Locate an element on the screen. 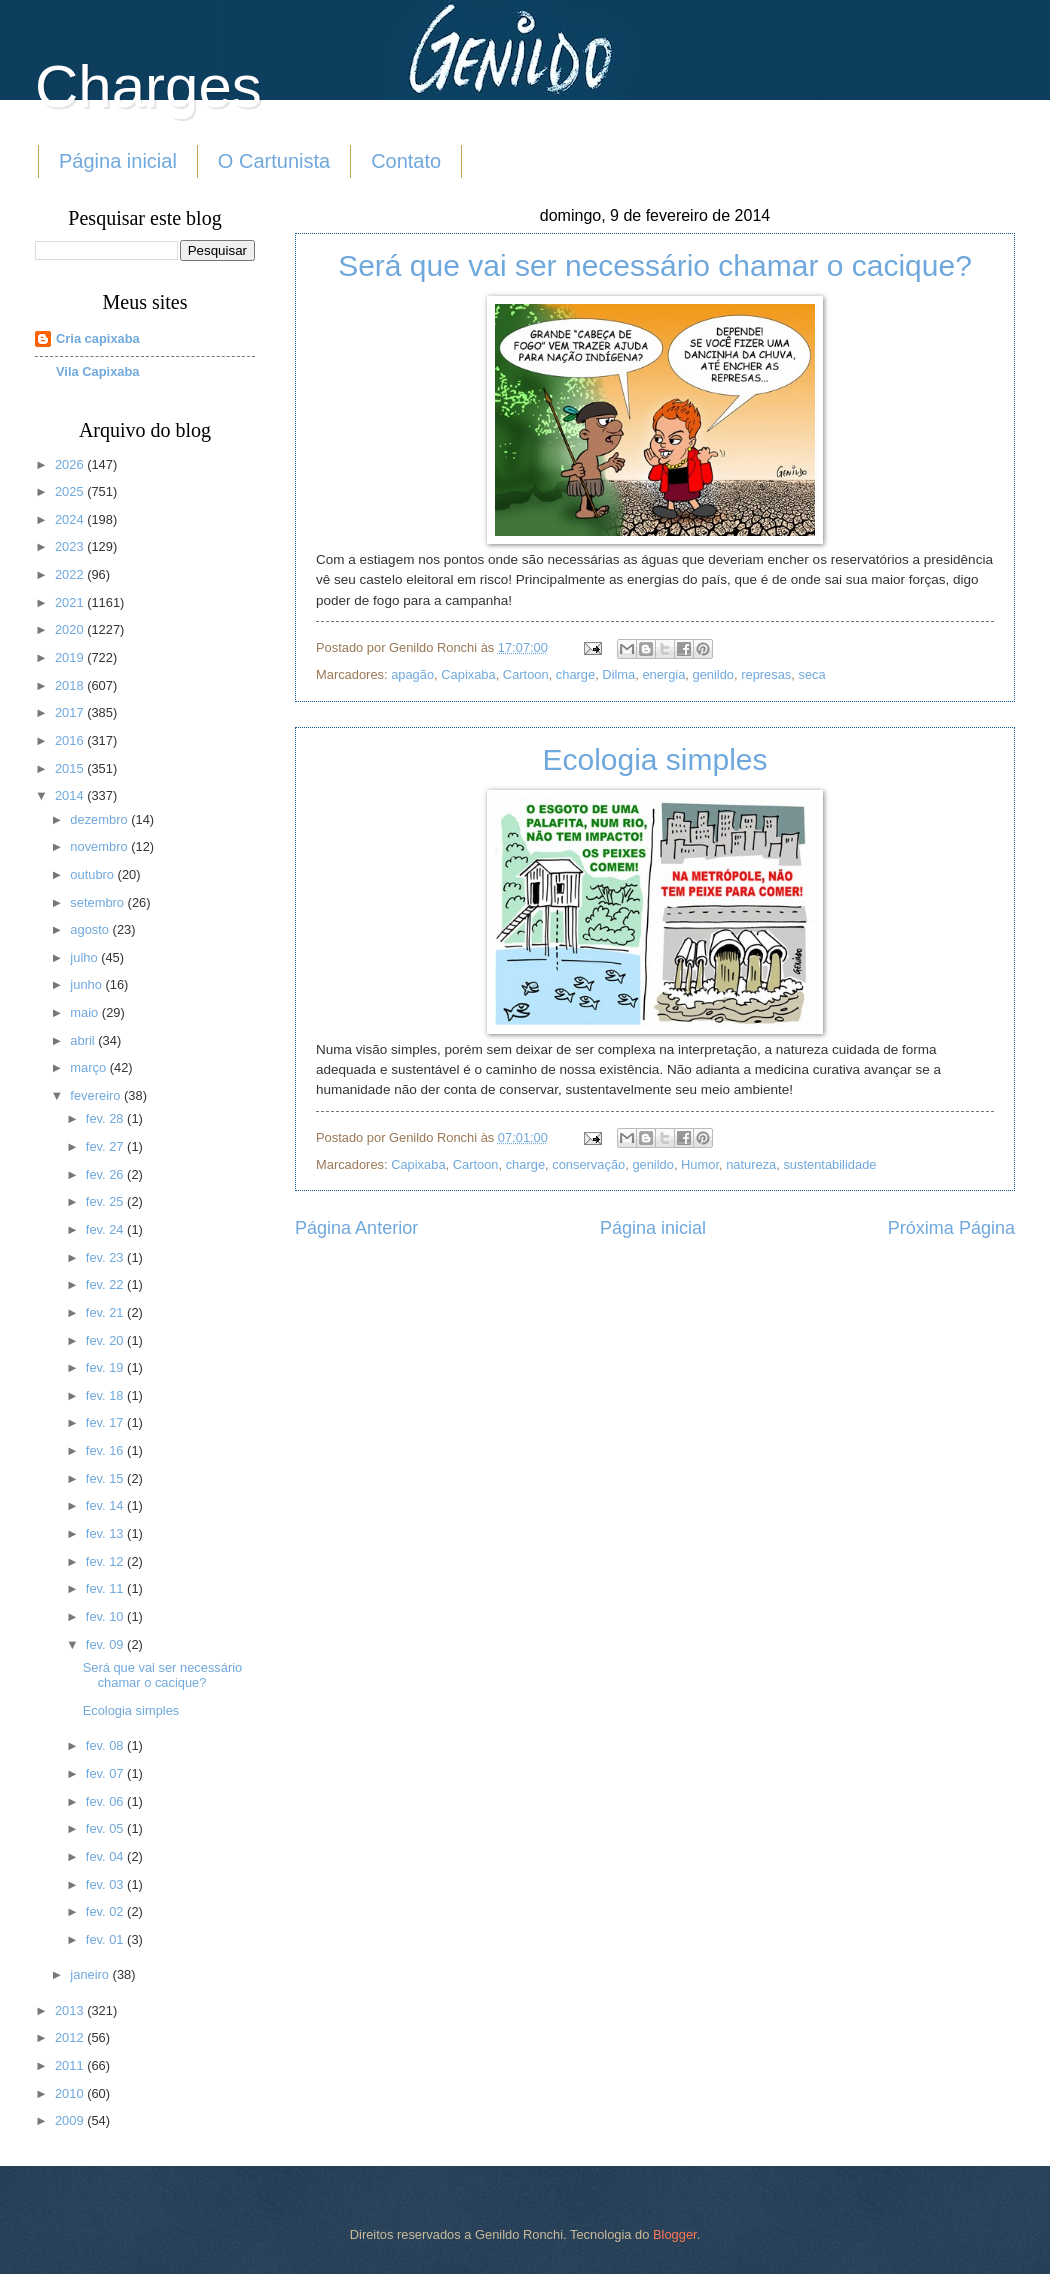 The height and width of the screenshot is (2274, 1050). energia is located at coordinates (663, 674).